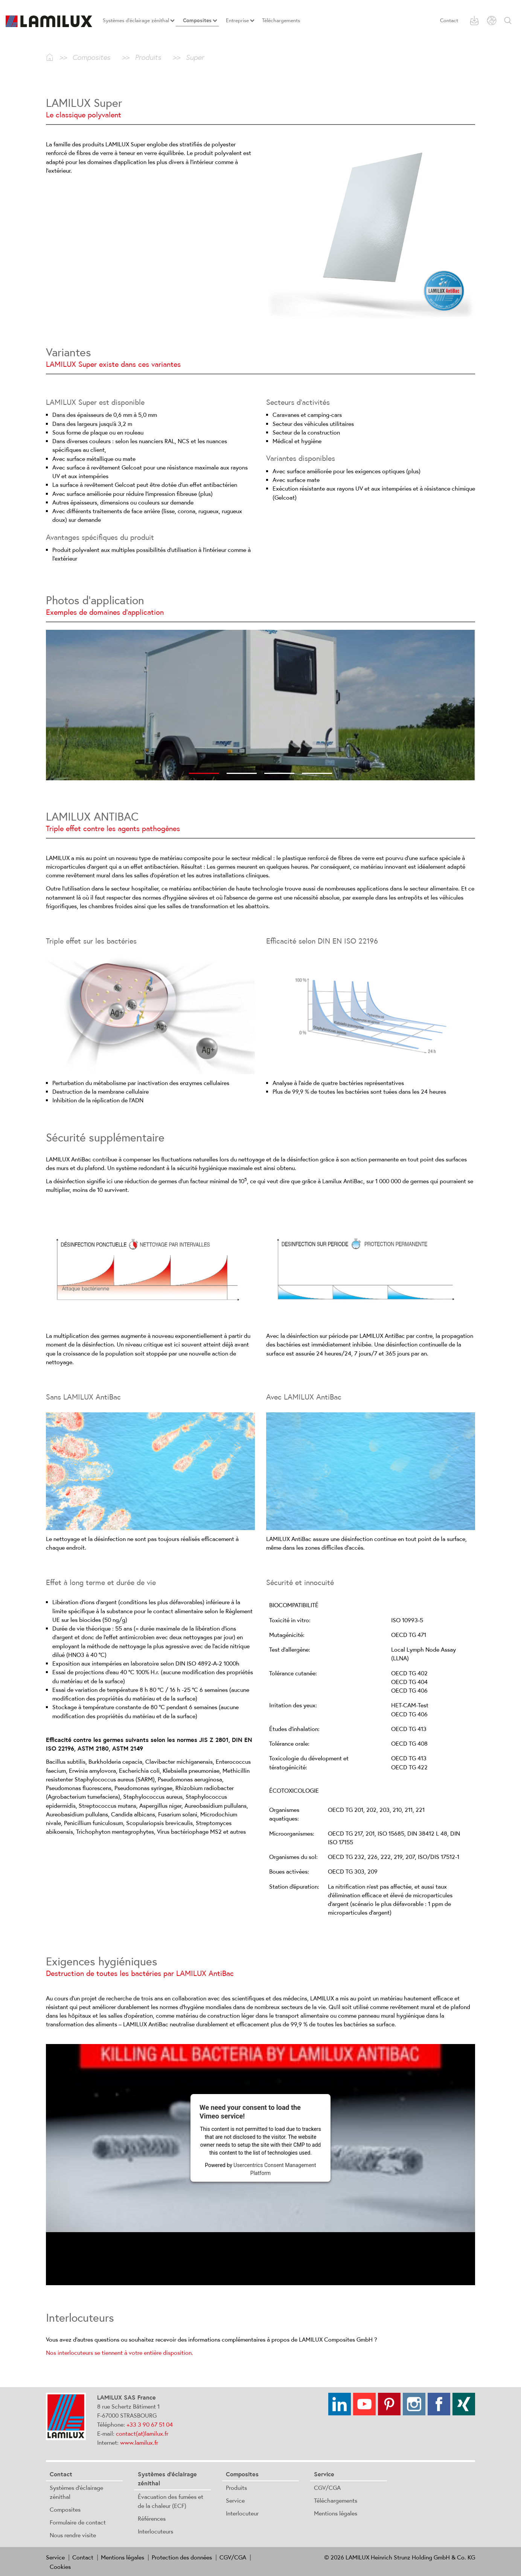  Describe the element at coordinates (155, 2531) in the screenshot. I see `Interlocuteurs` at that location.